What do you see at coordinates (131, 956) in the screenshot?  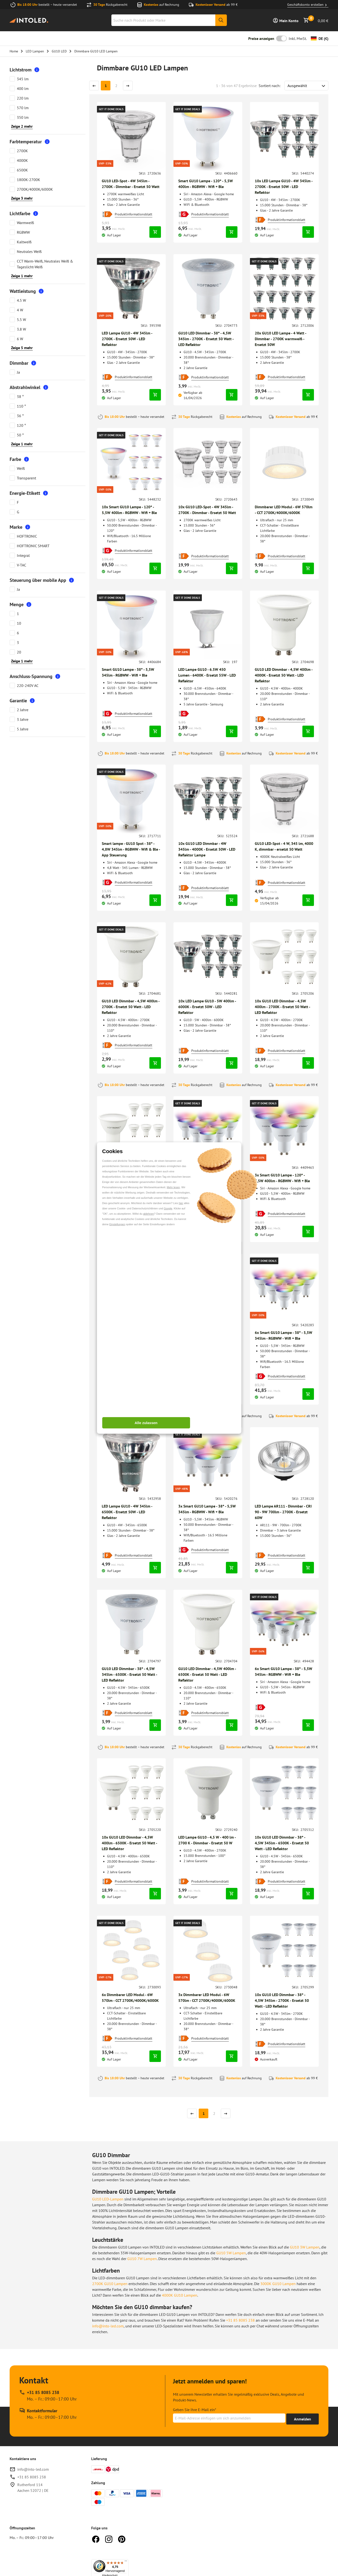 I see `[Gehen zu GU10 LED Dimmbar - 4,5W 400lm - 2700K - Ersetzt 50 Watt - LED Reflektor]` at bounding box center [131, 956].